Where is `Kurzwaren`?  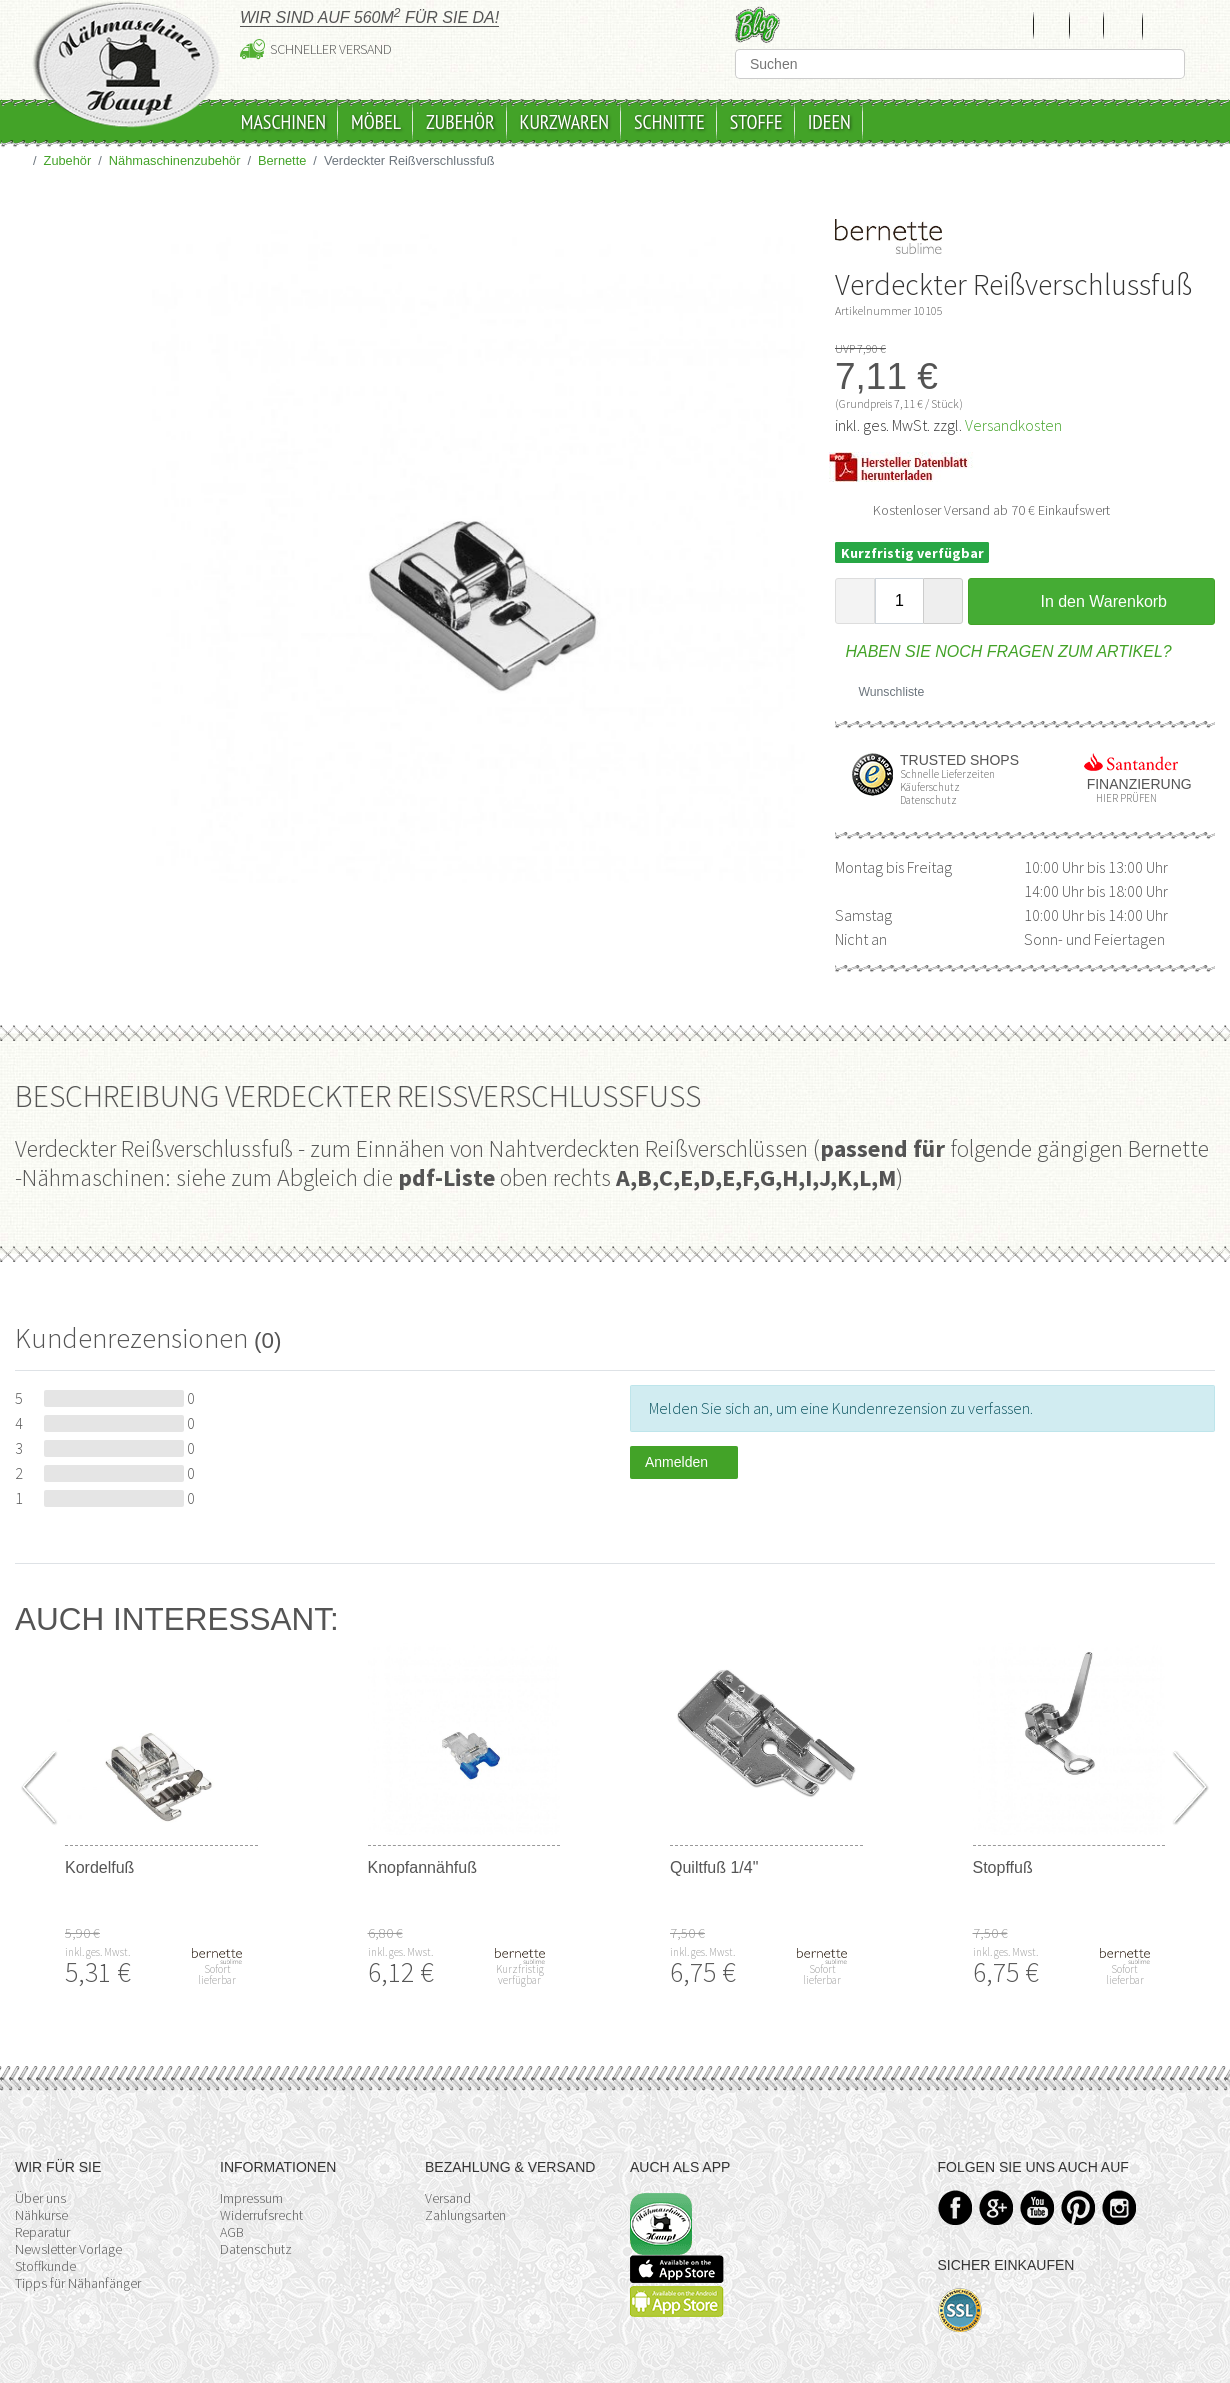 Kurzwaren is located at coordinates (564, 122).